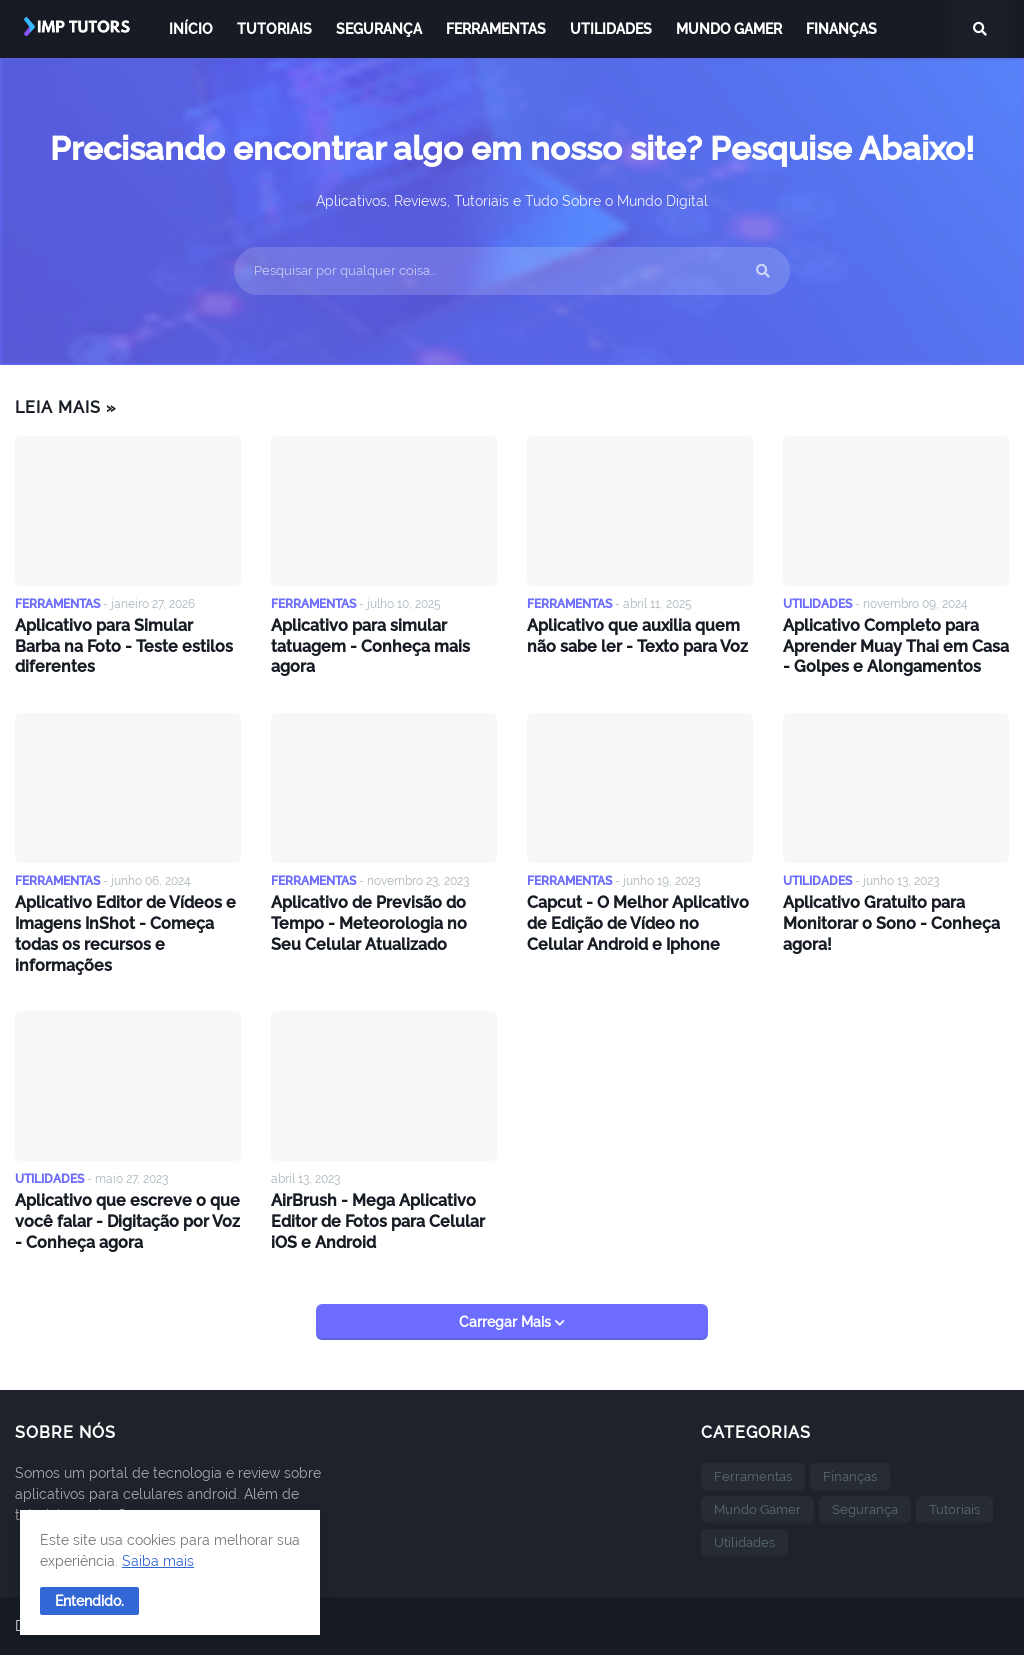 This screenshot has height=1655, width=1024. I want to click on [Pesquisar por qualquer coisa...], so click(512, 271).